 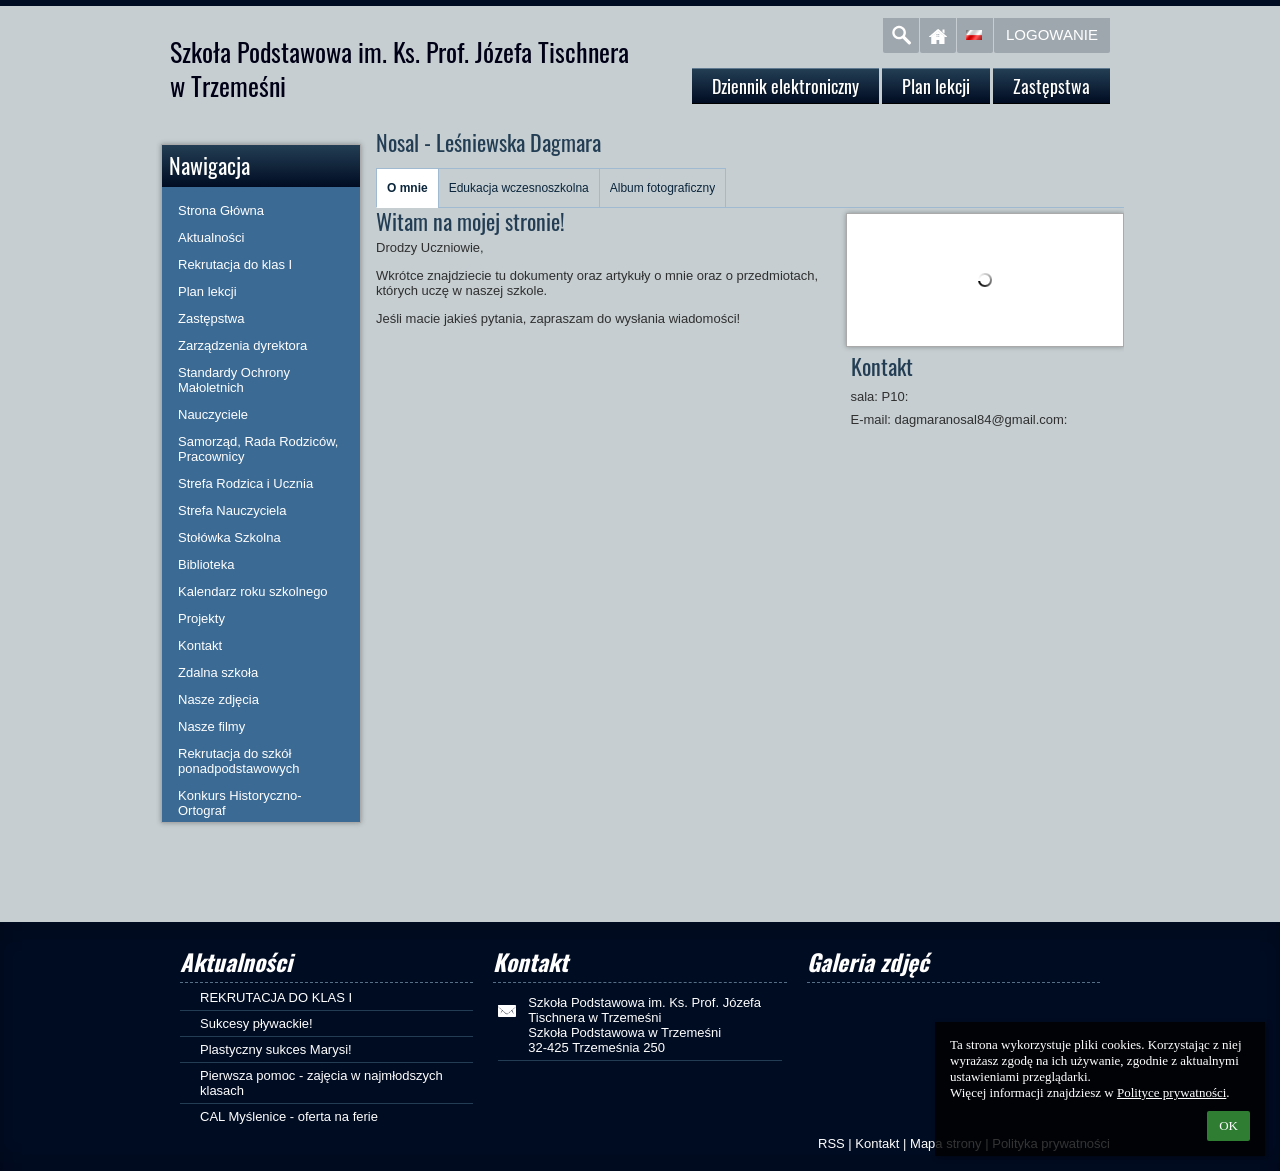 I want to click on O mnie, so click(x=407, y=188).